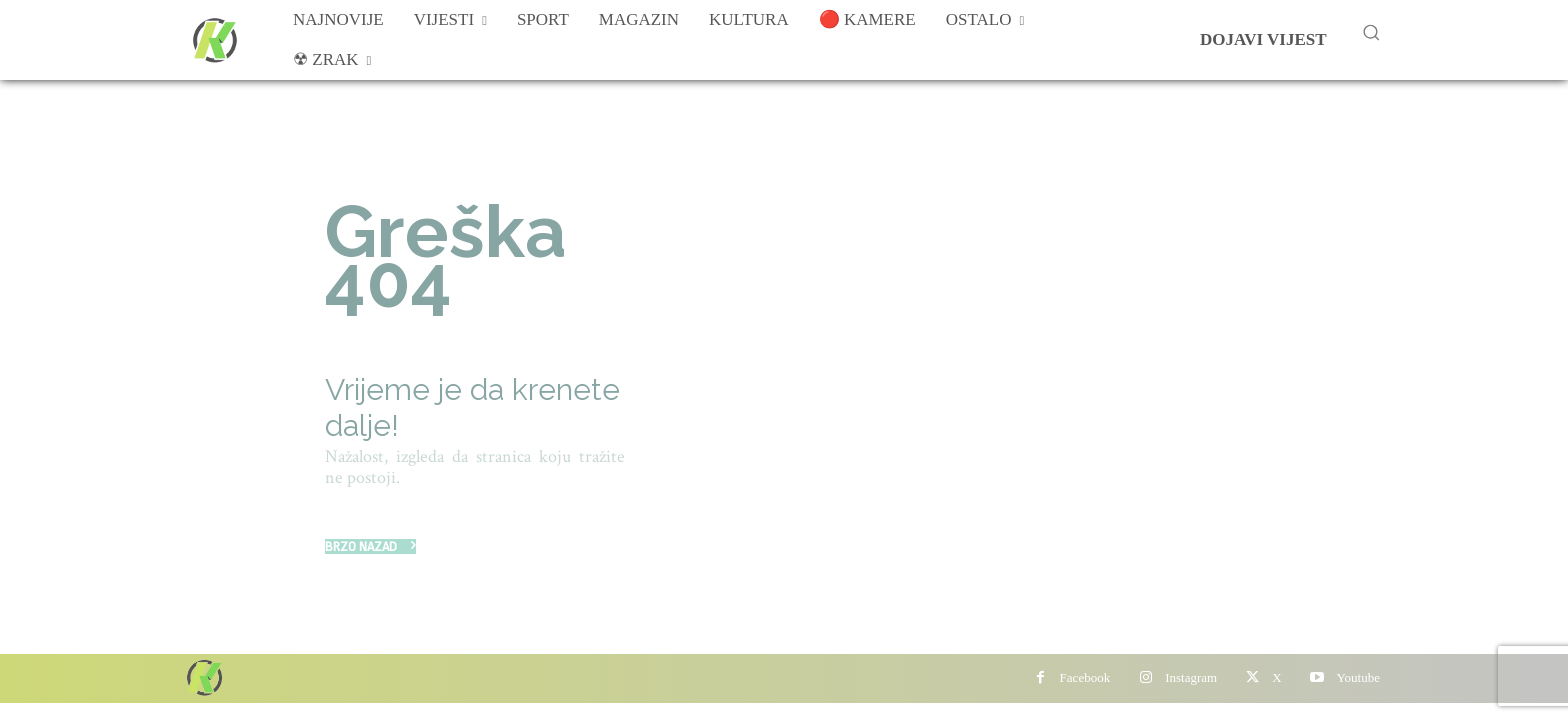  What do you see at coordinates (1358, 677) in the screenshot?
I see `Youtube` at bounding box center [1358, 677].